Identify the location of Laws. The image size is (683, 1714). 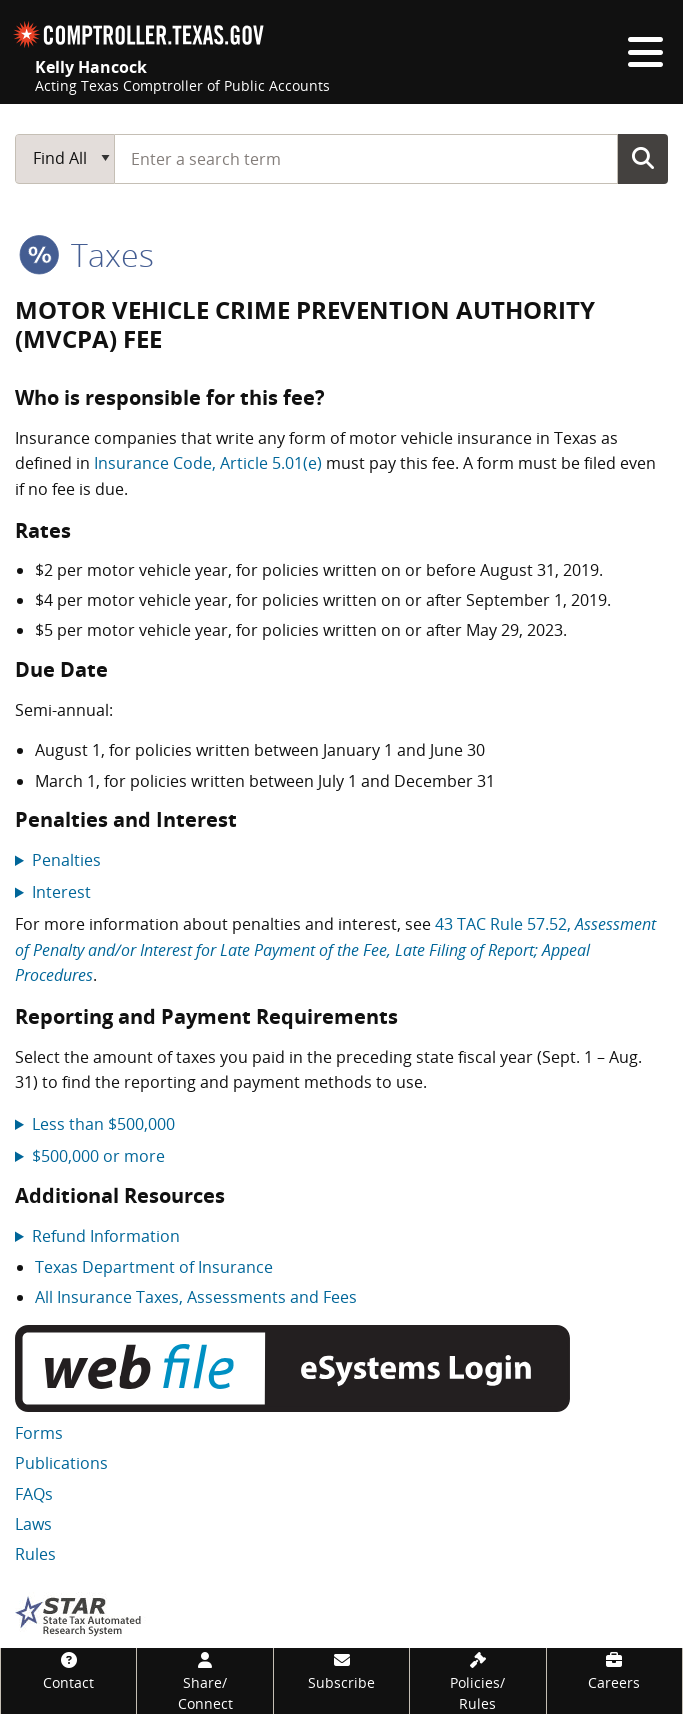
(33, 1524).